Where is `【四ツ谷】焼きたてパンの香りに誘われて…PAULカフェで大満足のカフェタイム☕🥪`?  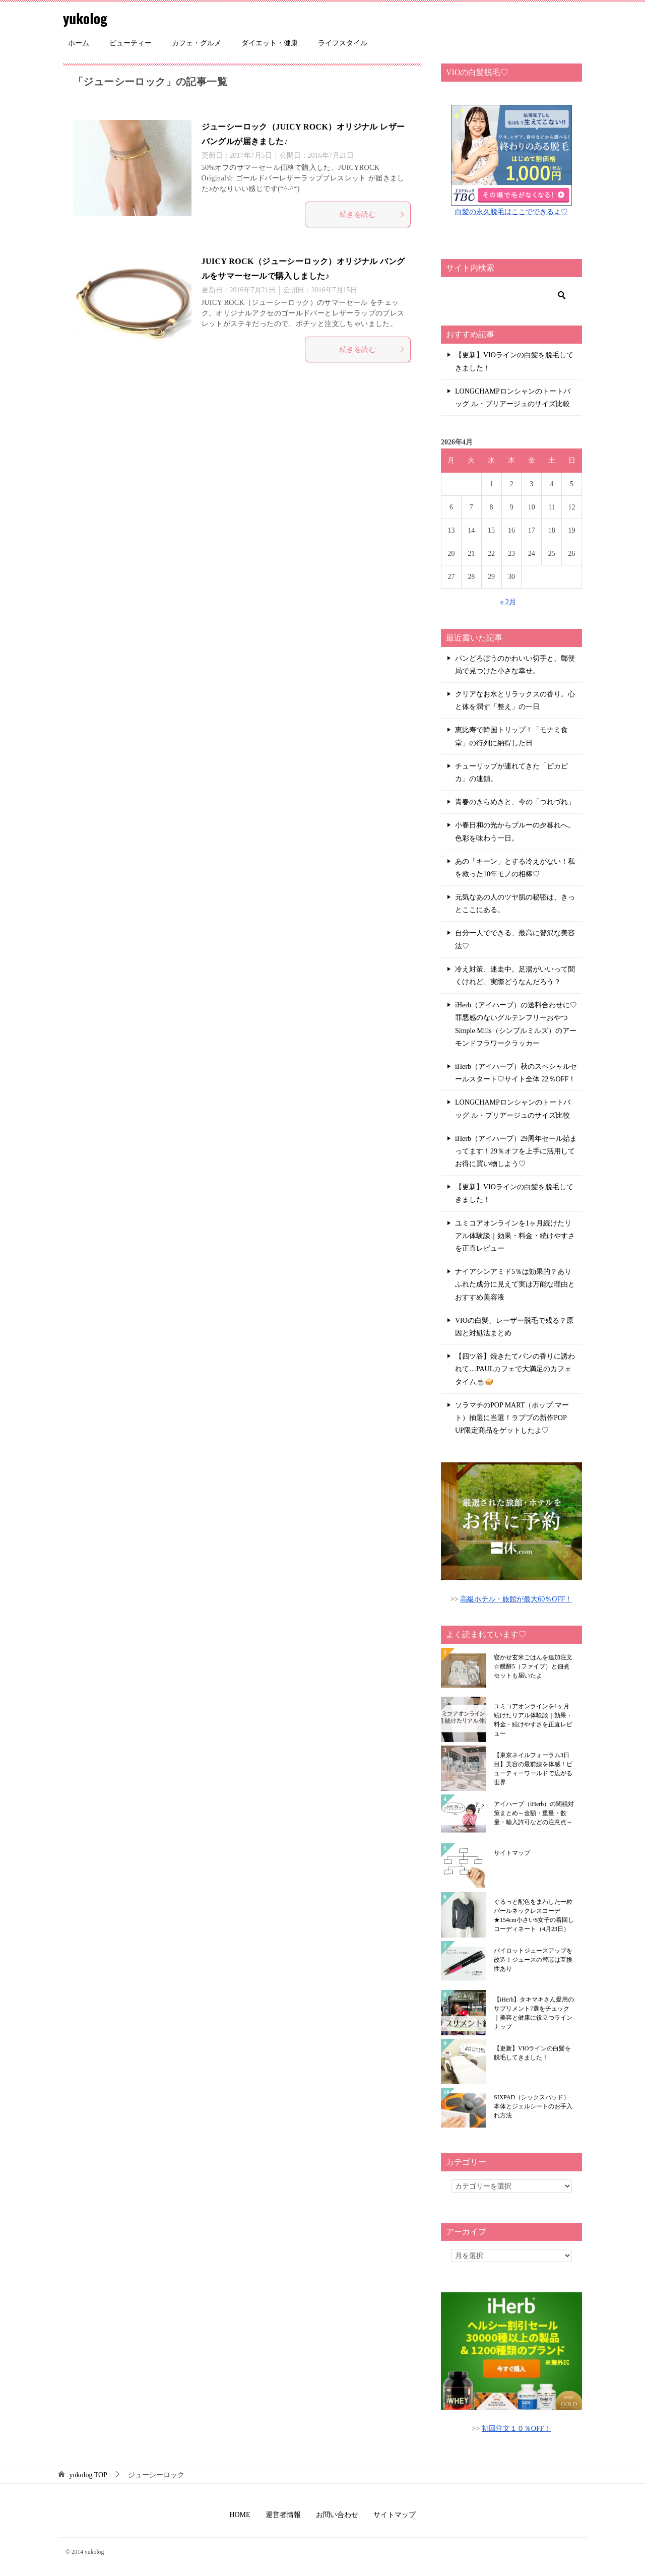 【四ツ谷】焼きたてパンの香りに誘われて…PAULカフェで大満足のカフェタイム☕🥪 is located at coordinates (515, 1369).